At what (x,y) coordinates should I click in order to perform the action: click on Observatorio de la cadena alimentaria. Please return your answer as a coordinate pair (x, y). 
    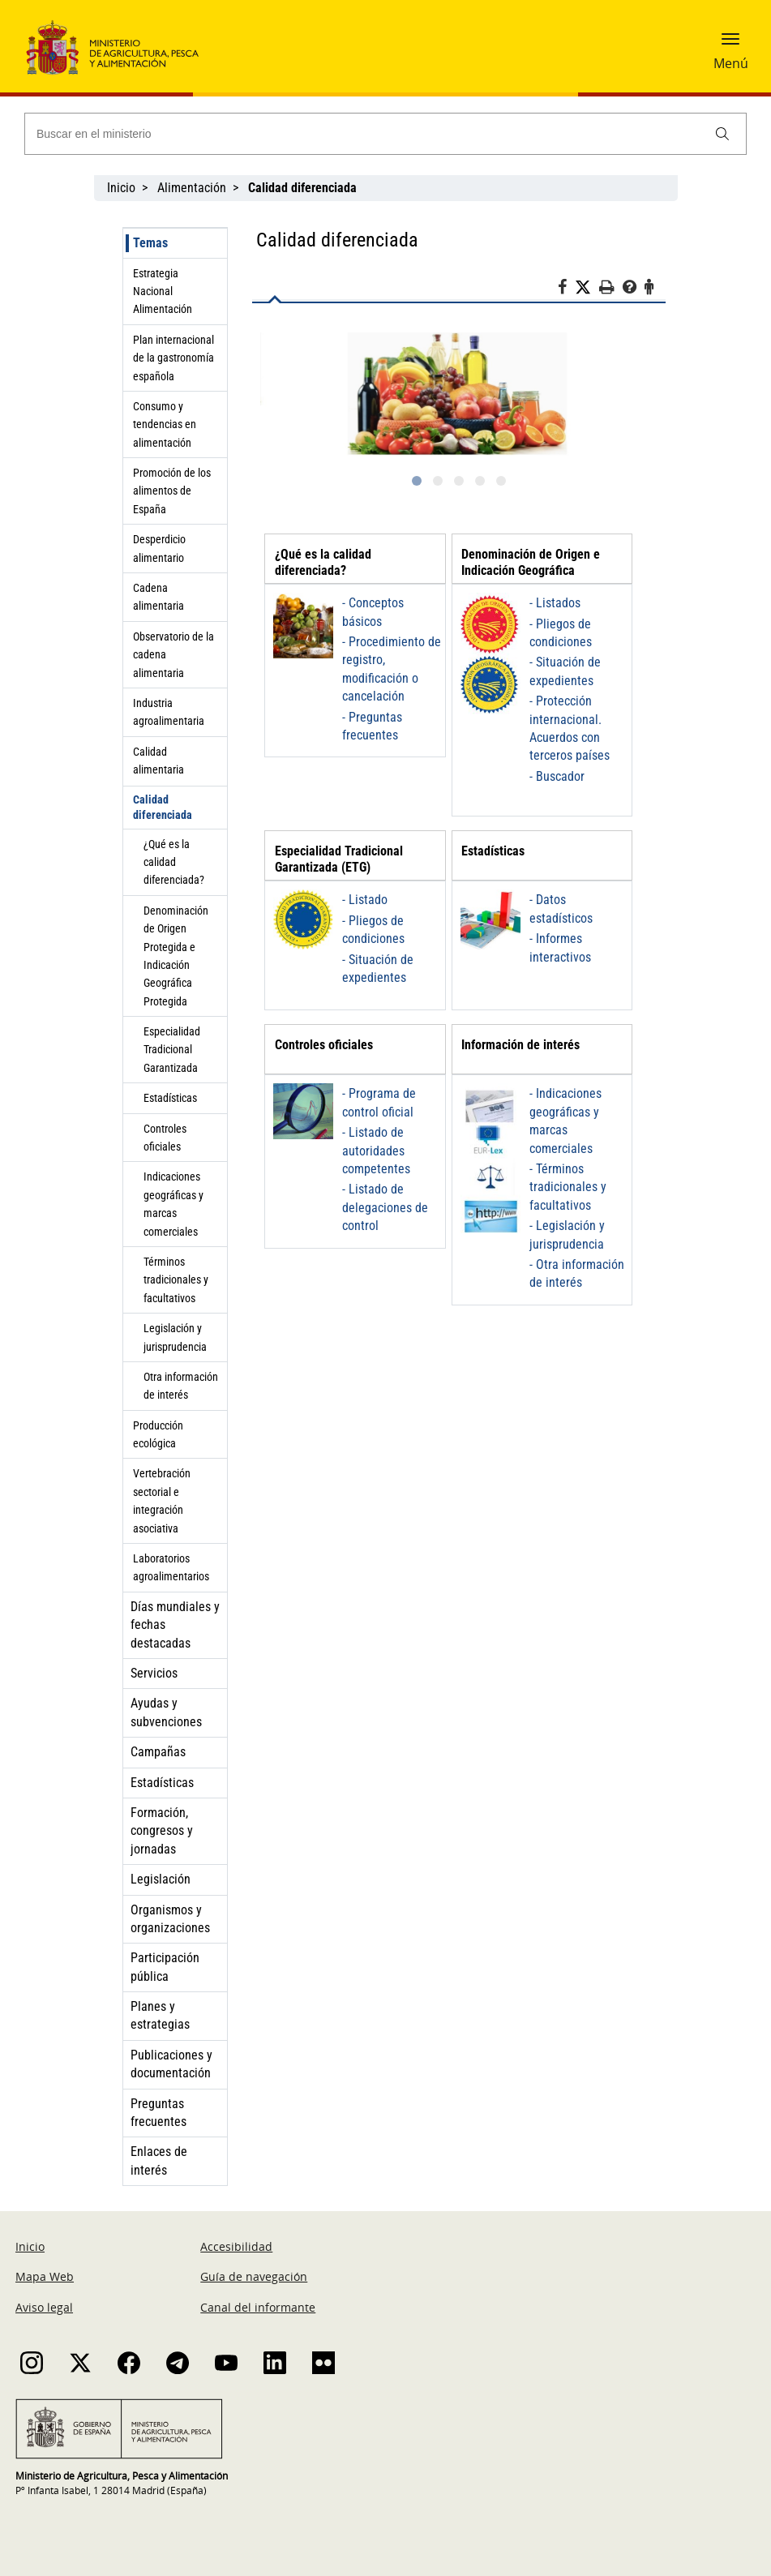
    Looking at the image, I should click on (173, 654).